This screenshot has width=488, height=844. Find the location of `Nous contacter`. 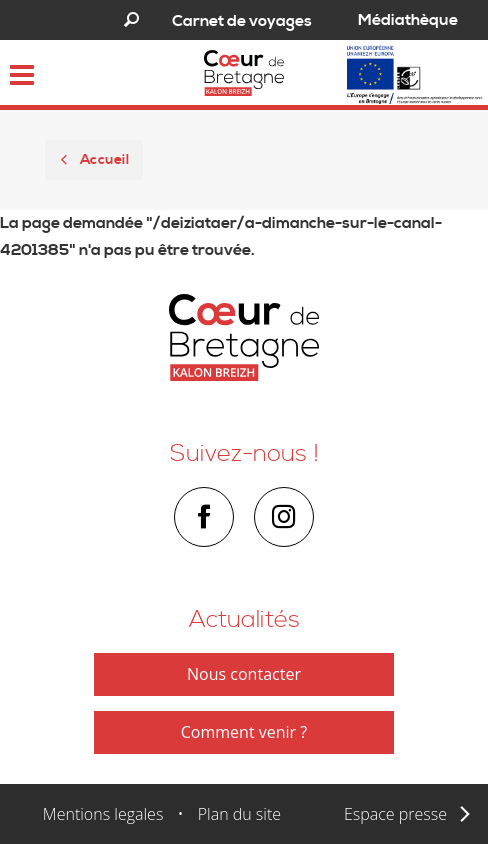

Nous contacter is located at coordinates (244, 674).